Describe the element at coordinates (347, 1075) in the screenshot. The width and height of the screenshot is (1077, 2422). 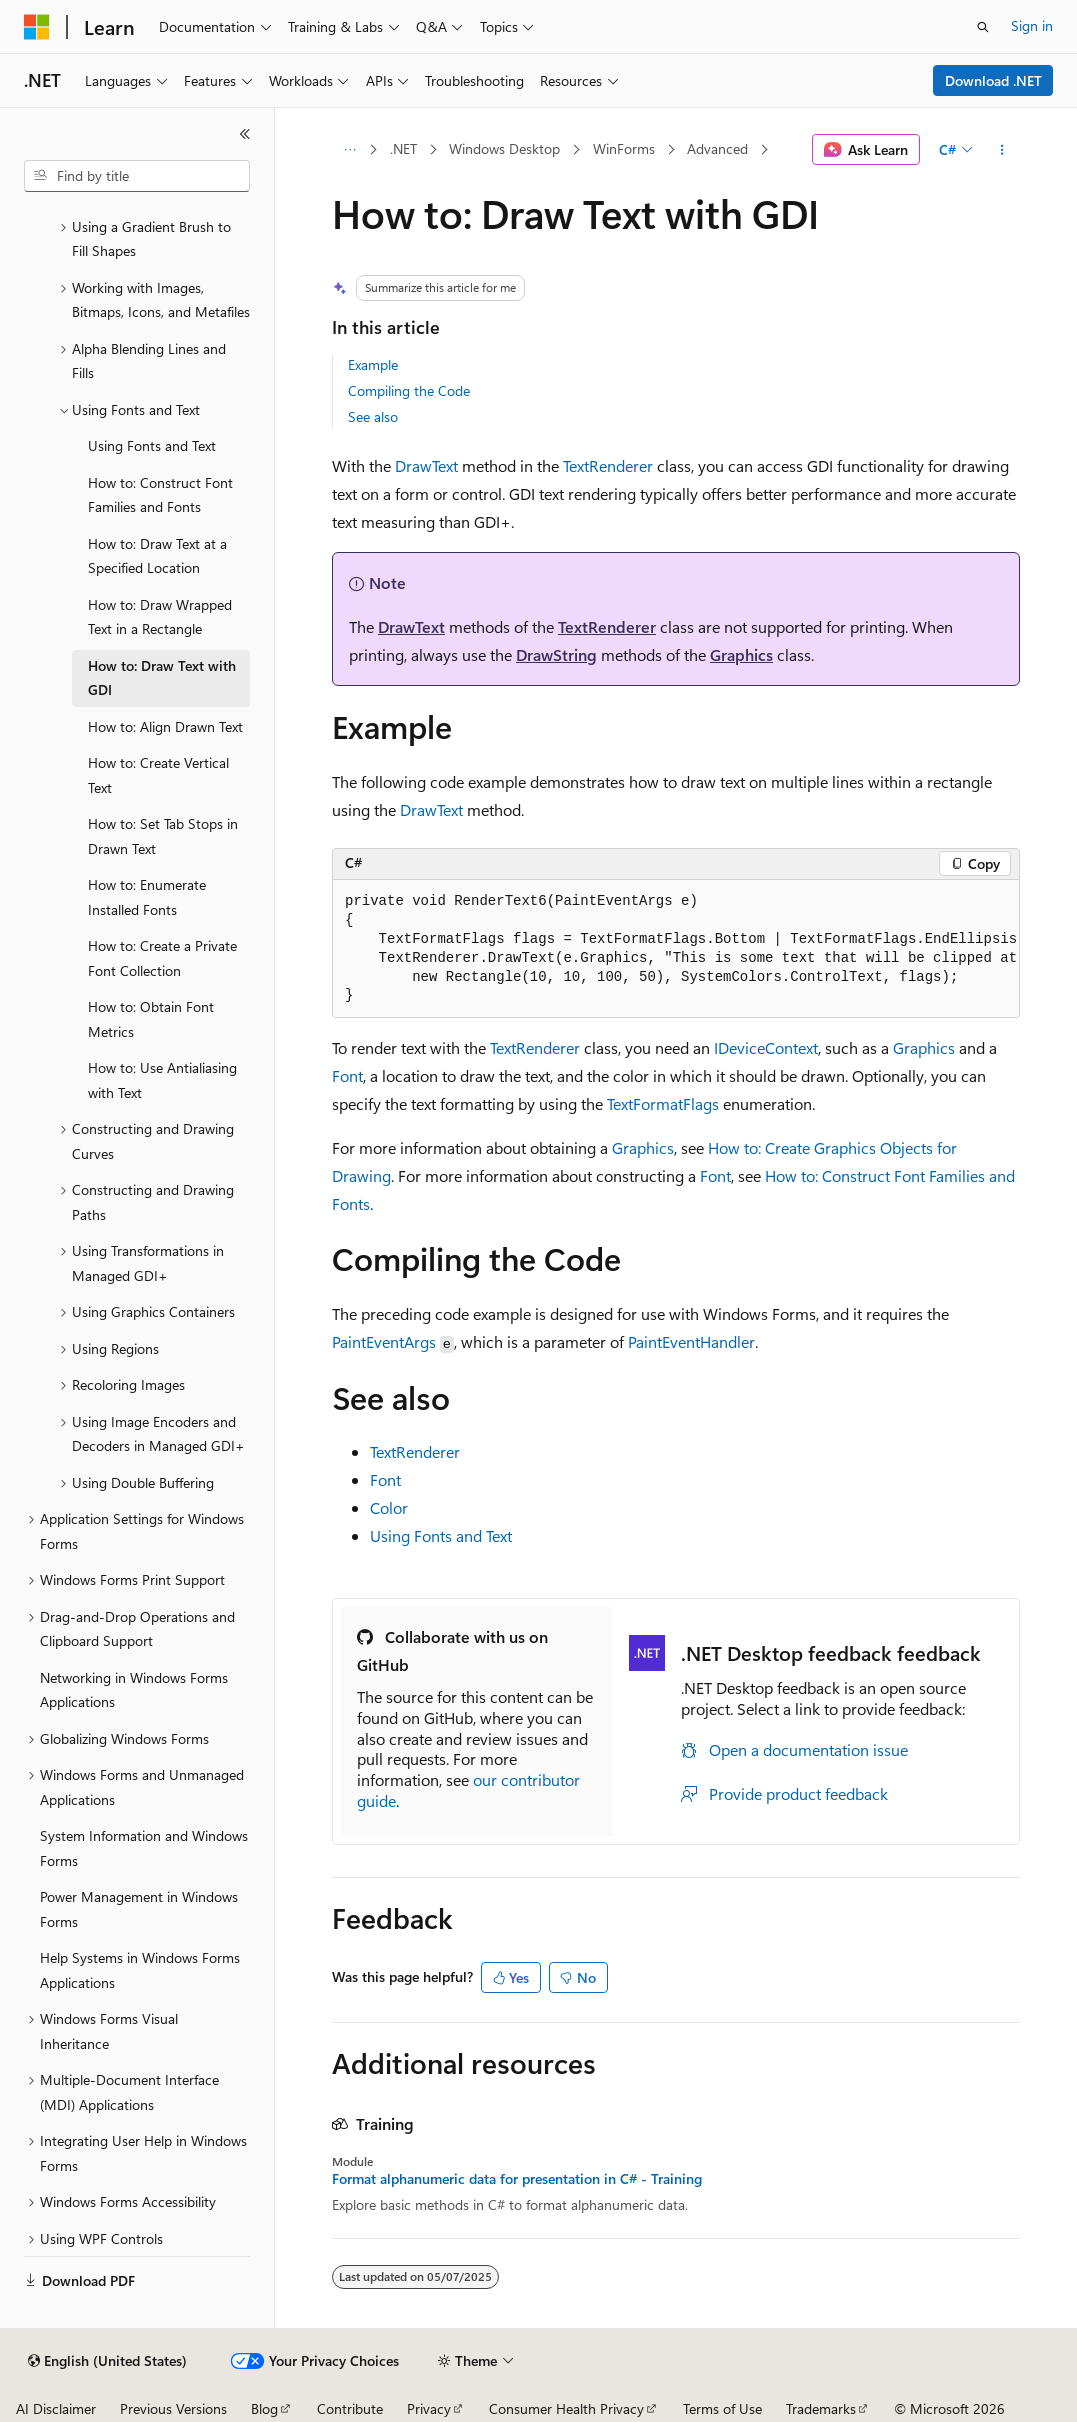
I see `Font` at that location.